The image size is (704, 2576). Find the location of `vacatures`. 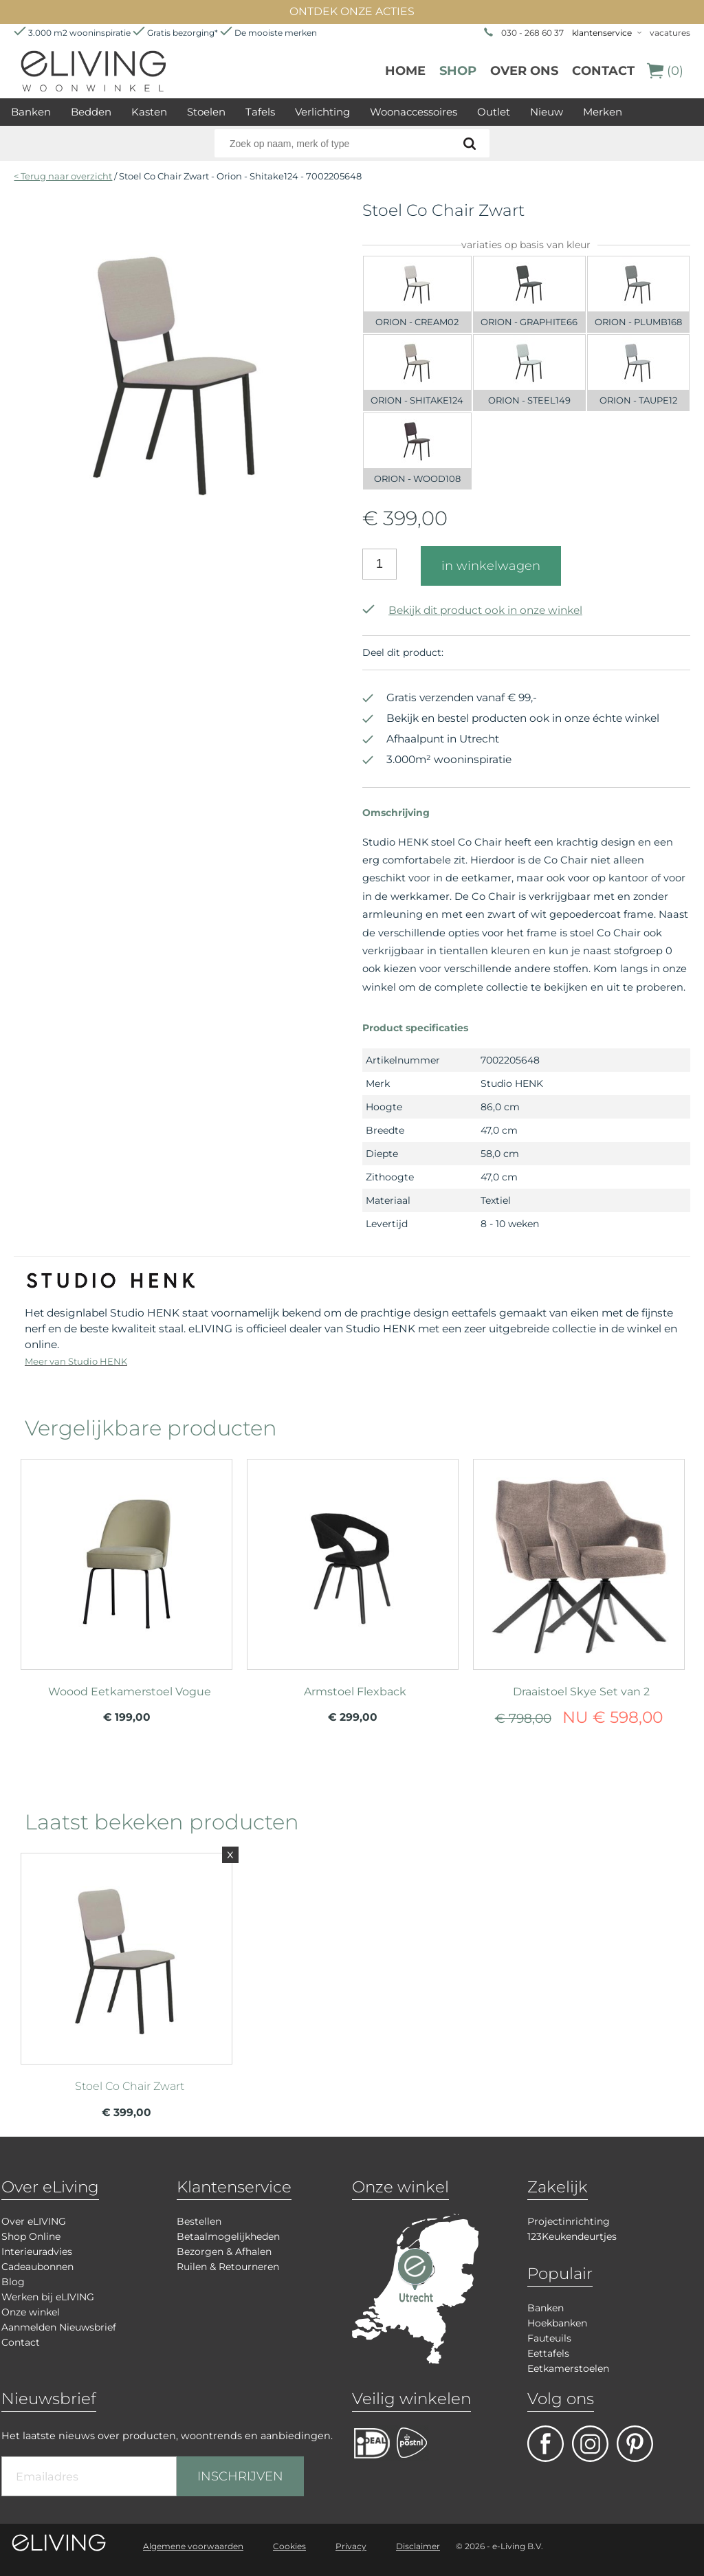

vacatures is located at coordinates (670, 32).